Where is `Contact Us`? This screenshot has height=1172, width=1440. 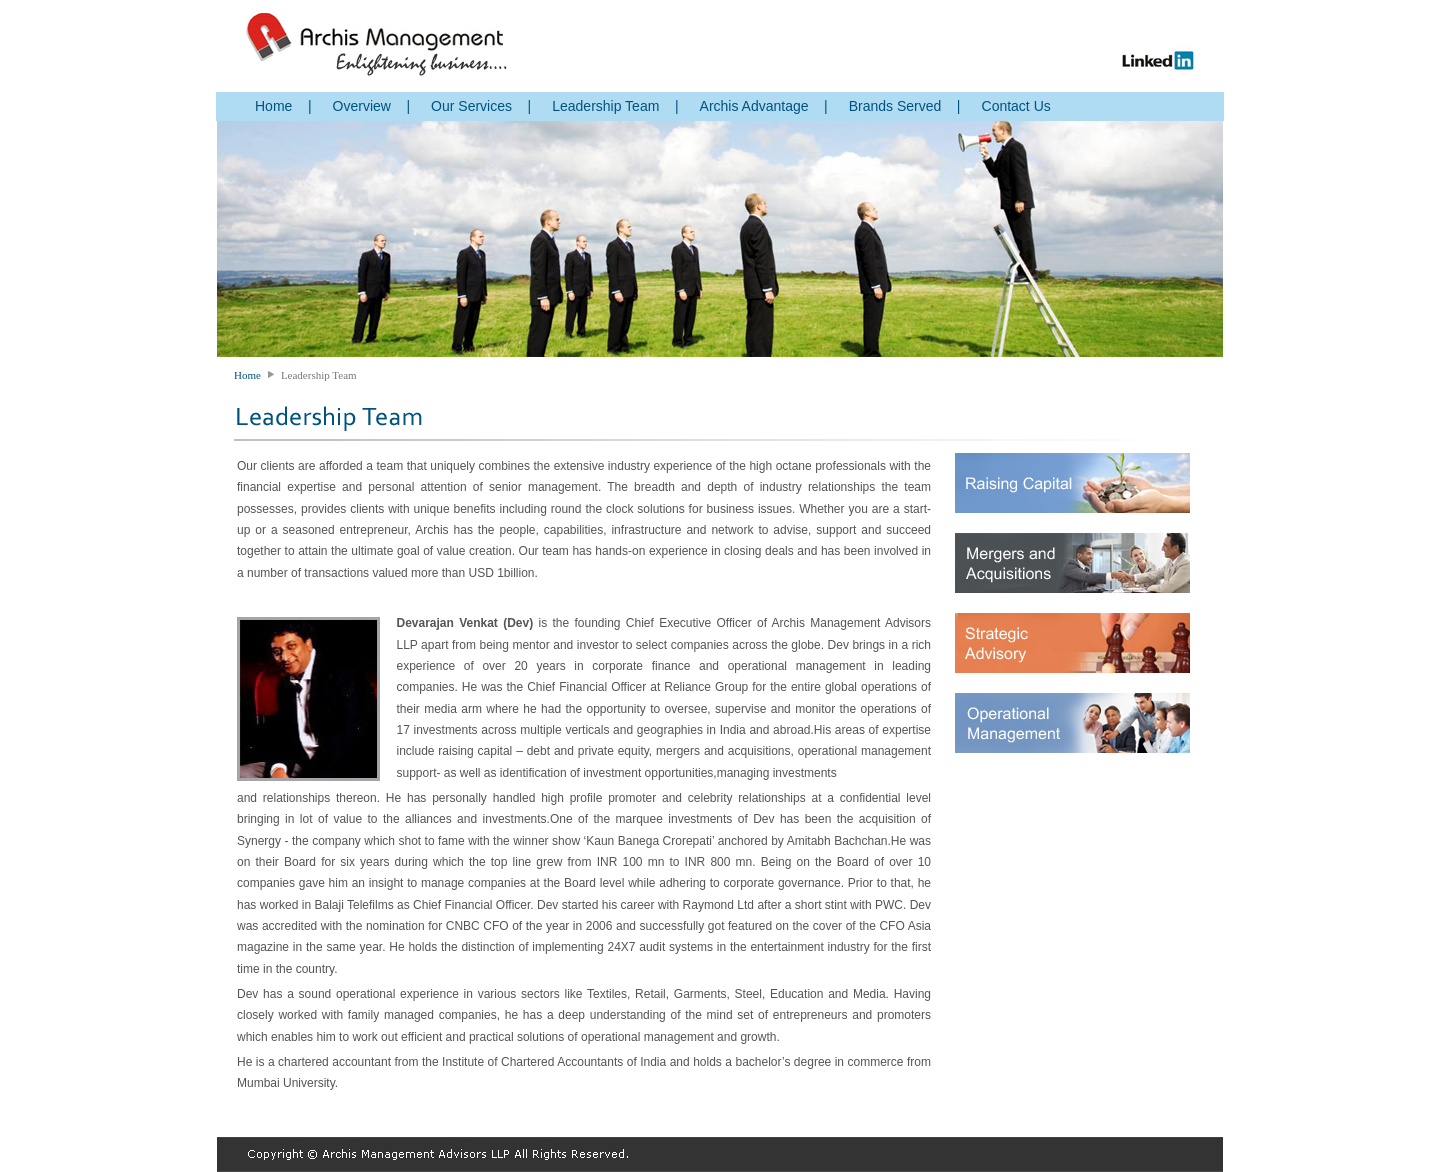
Contact Us is located at coordinates (1016, 106).